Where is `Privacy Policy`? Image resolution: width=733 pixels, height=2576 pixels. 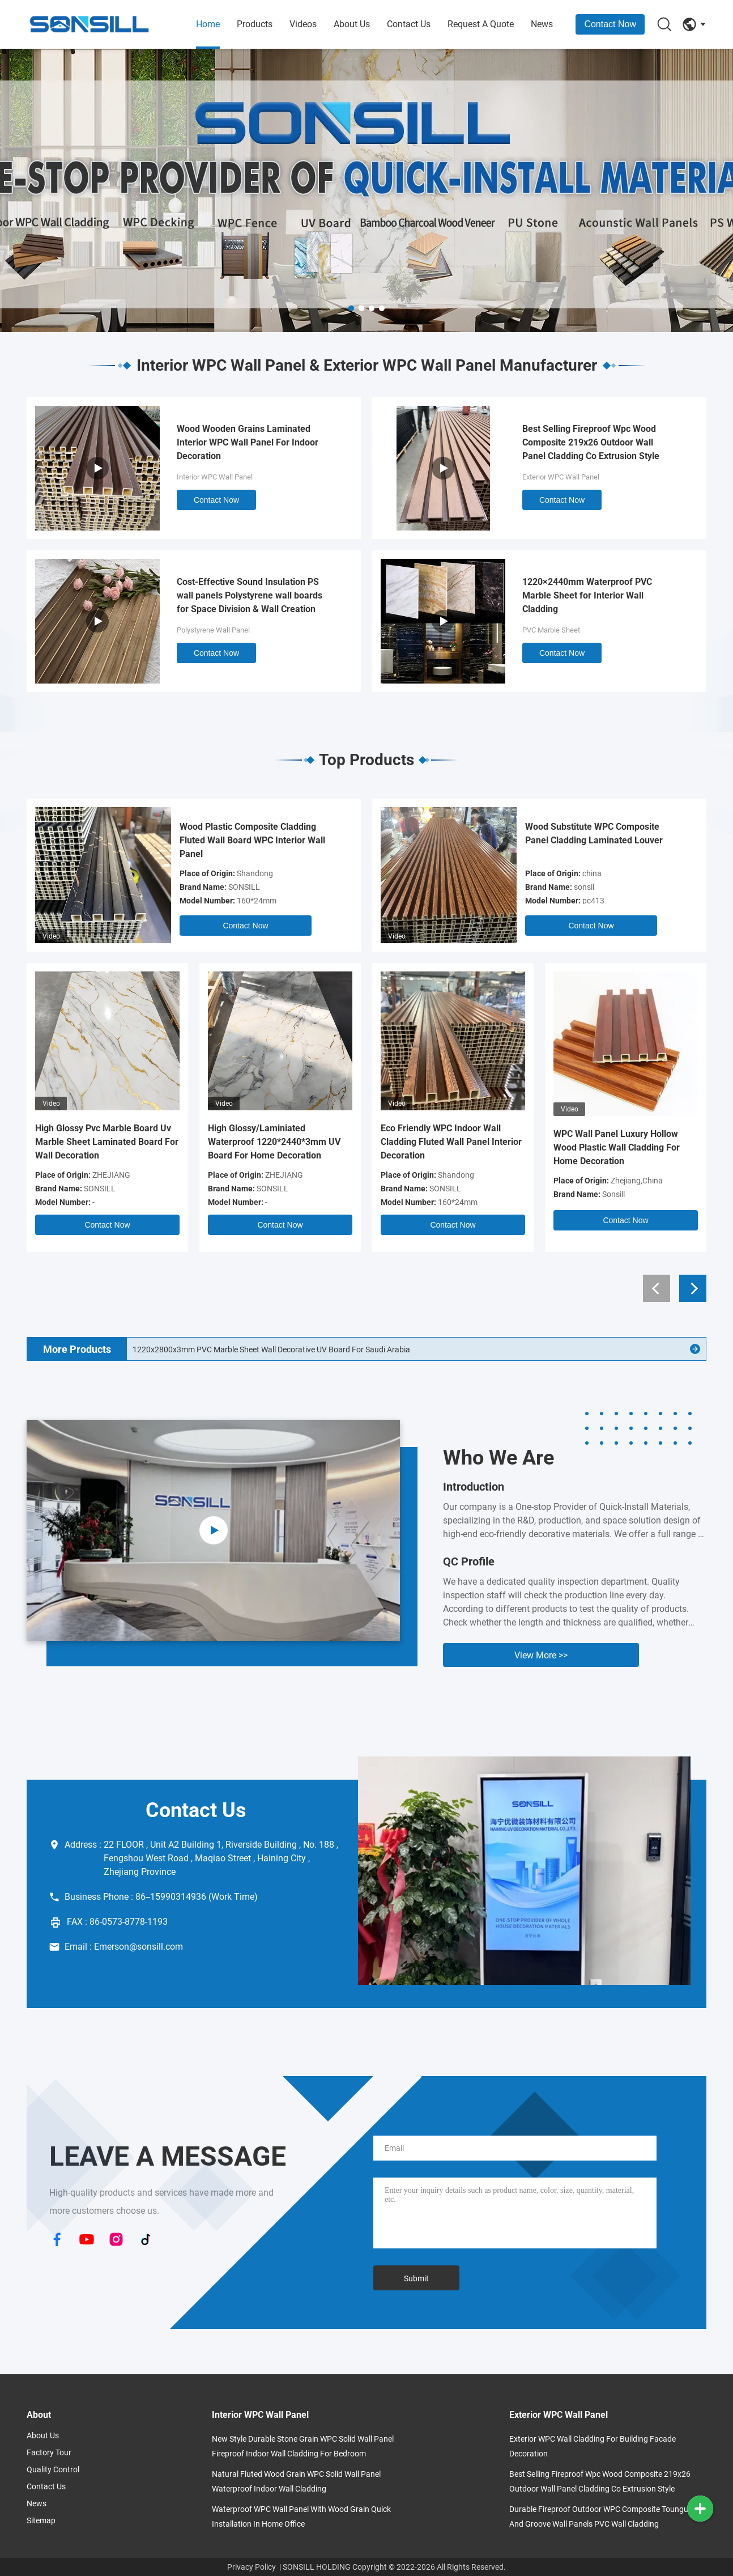
Privacy Policy is located at coordinates (251, 2566).